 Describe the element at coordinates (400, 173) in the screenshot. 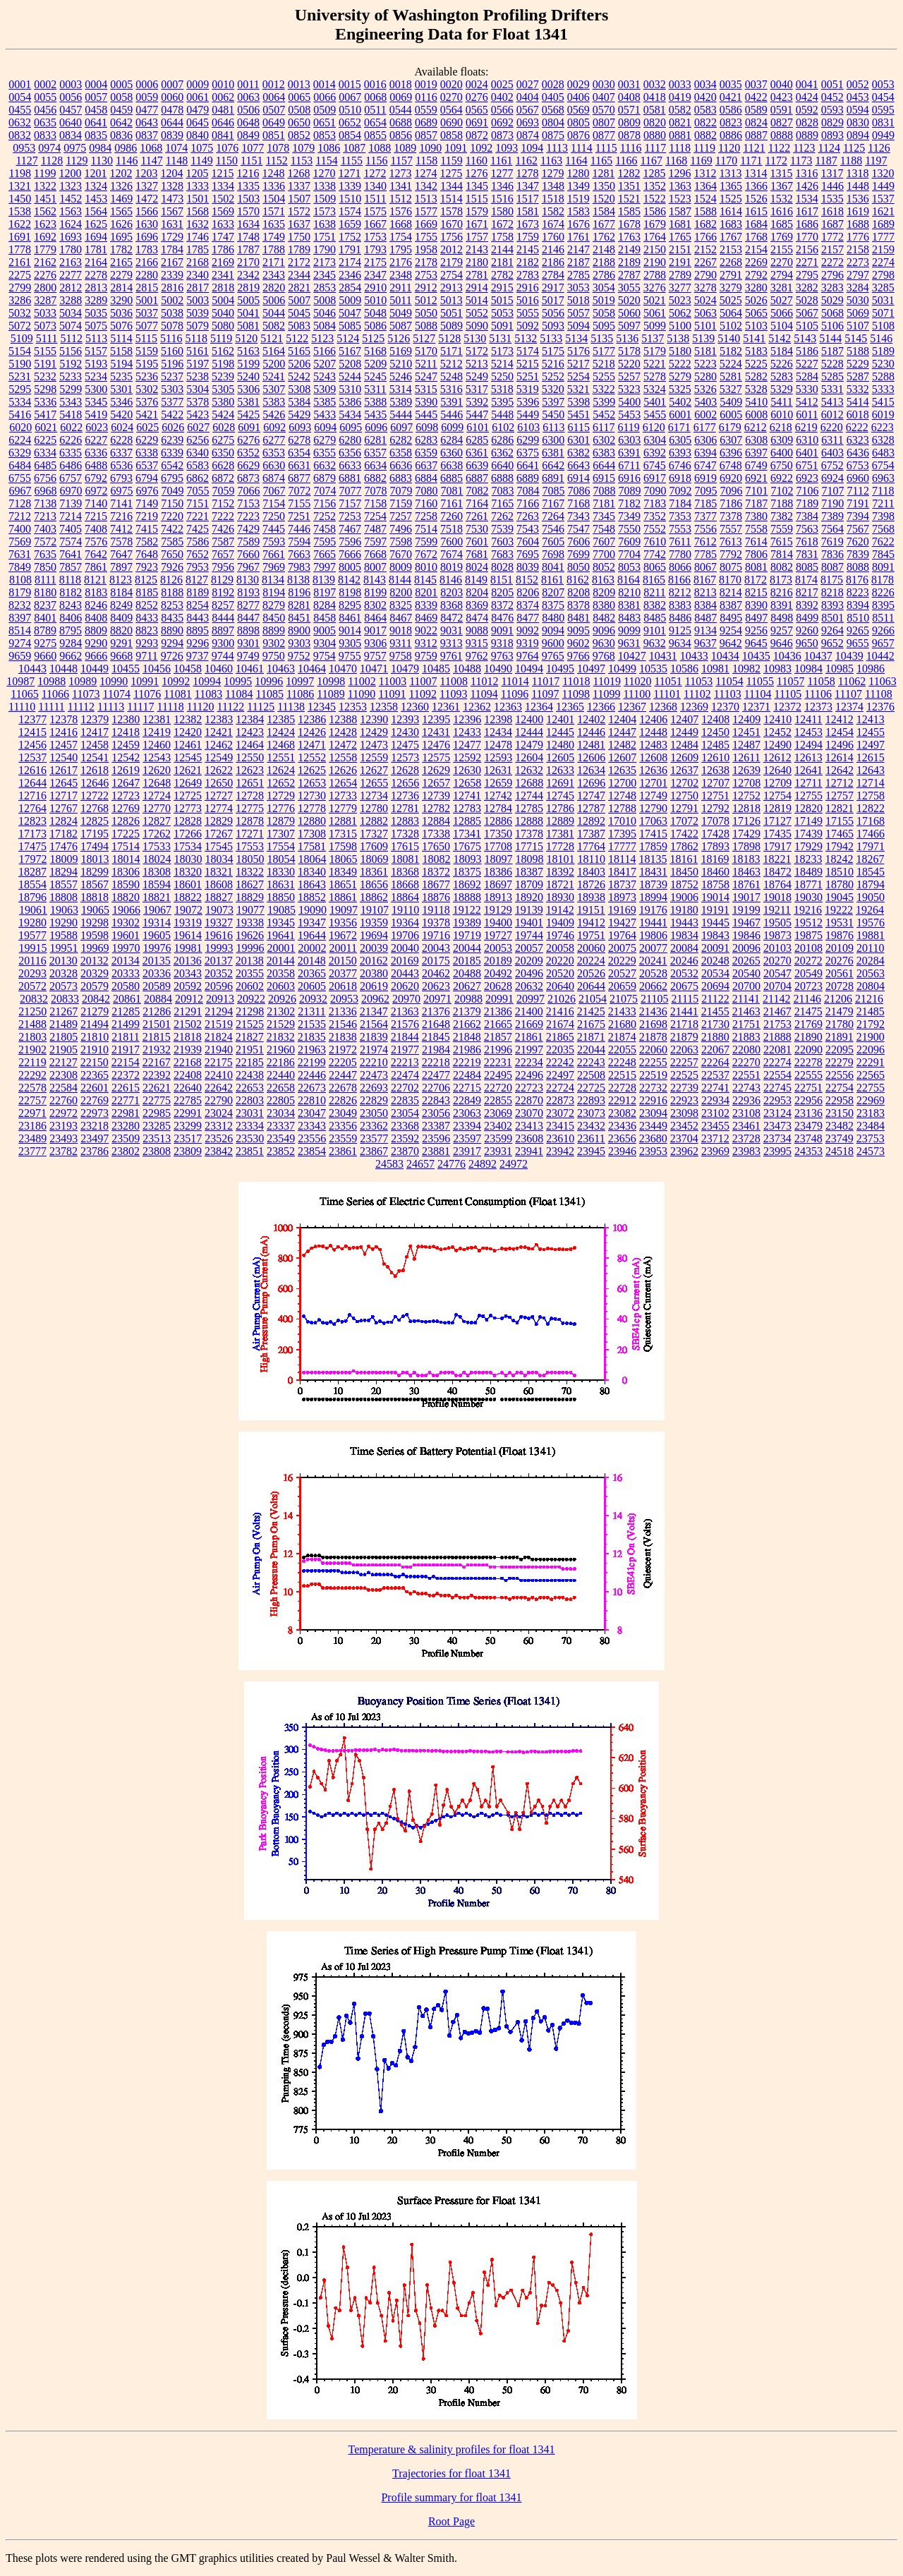

I see `1273` at that location.